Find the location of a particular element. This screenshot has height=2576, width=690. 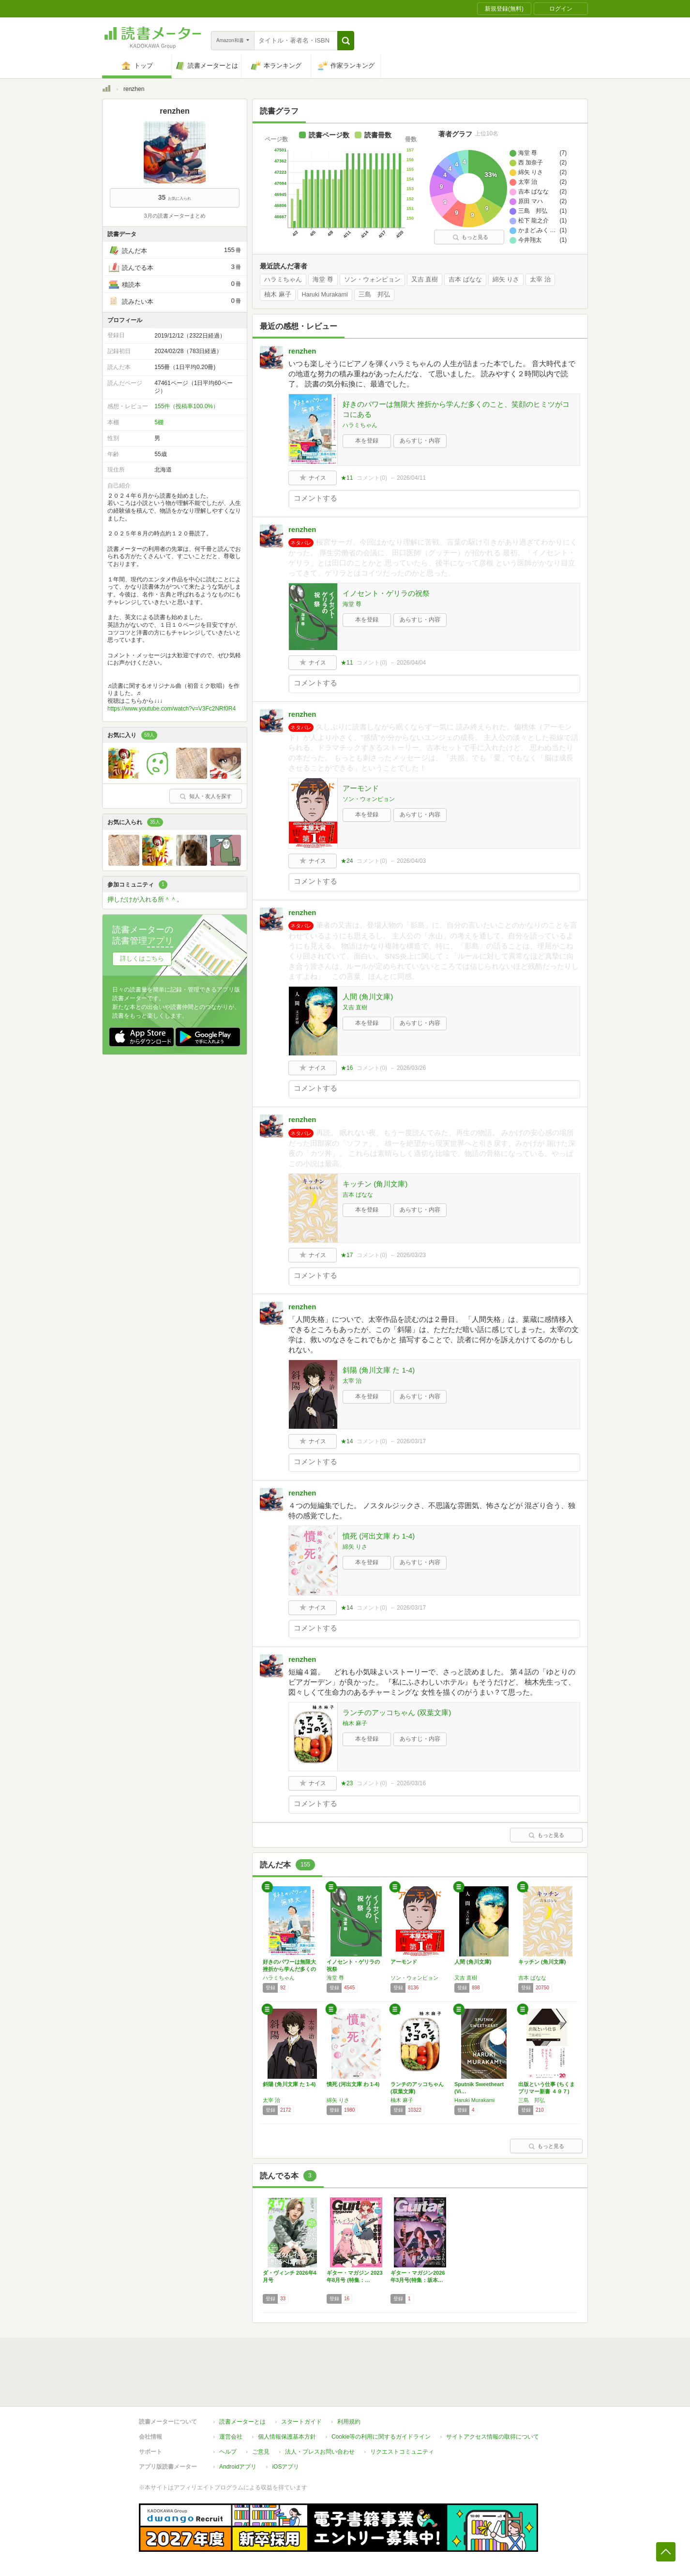

155件（投稿率100.0%） is located at coordinates (186, 406).